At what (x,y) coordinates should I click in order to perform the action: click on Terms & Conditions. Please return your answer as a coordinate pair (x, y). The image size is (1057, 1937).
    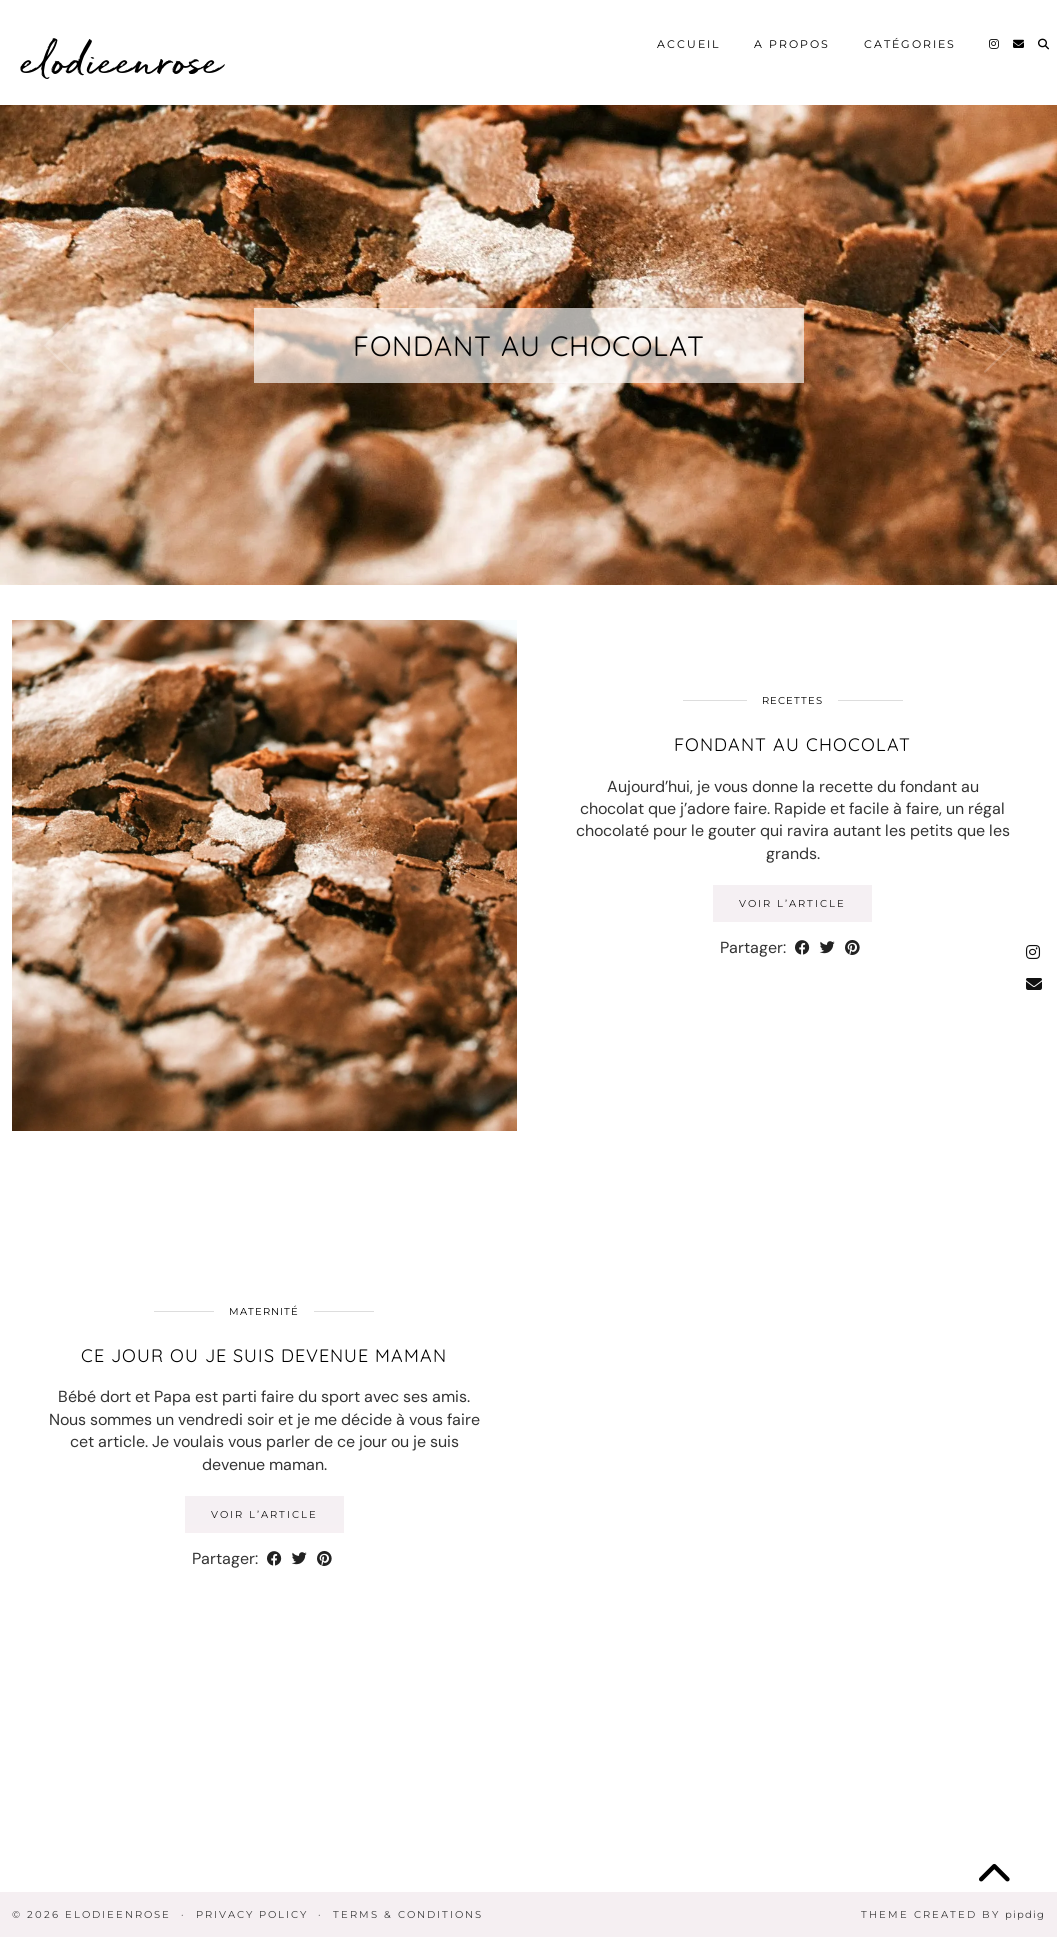
    Looking at the image, I should click on (408, 1914).